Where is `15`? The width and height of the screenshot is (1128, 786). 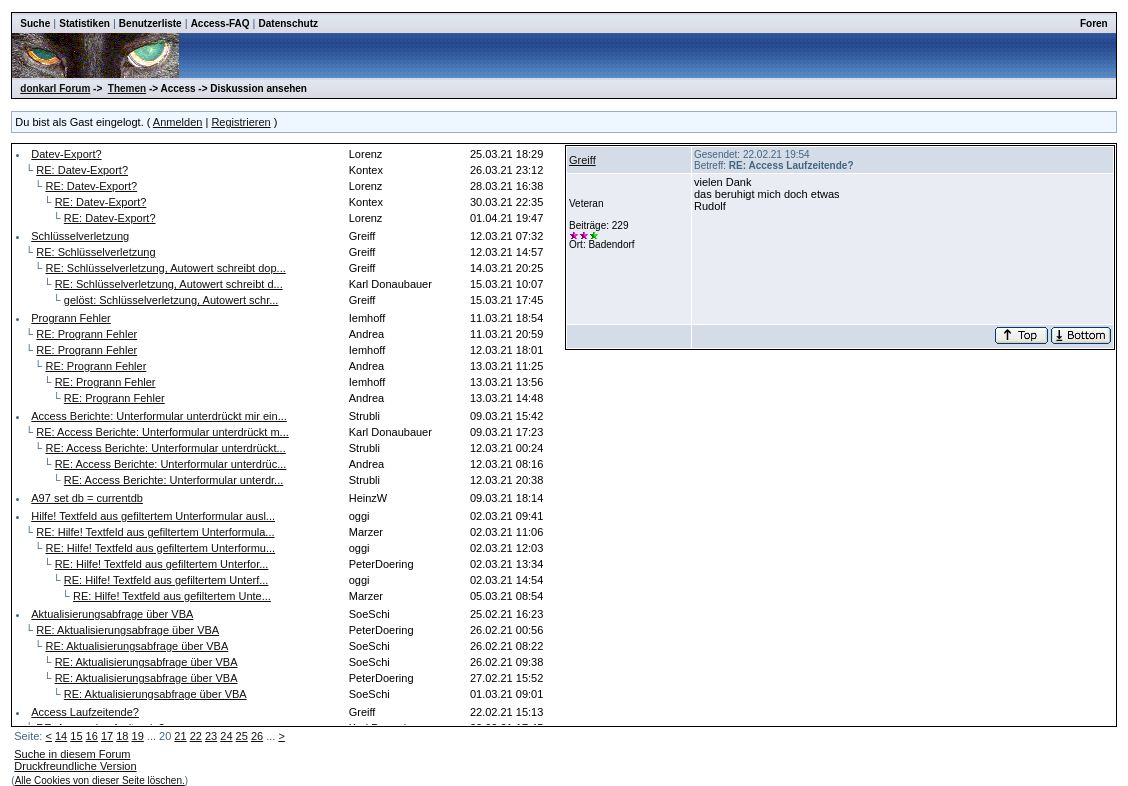 15 is located at coordinates (76, 736).